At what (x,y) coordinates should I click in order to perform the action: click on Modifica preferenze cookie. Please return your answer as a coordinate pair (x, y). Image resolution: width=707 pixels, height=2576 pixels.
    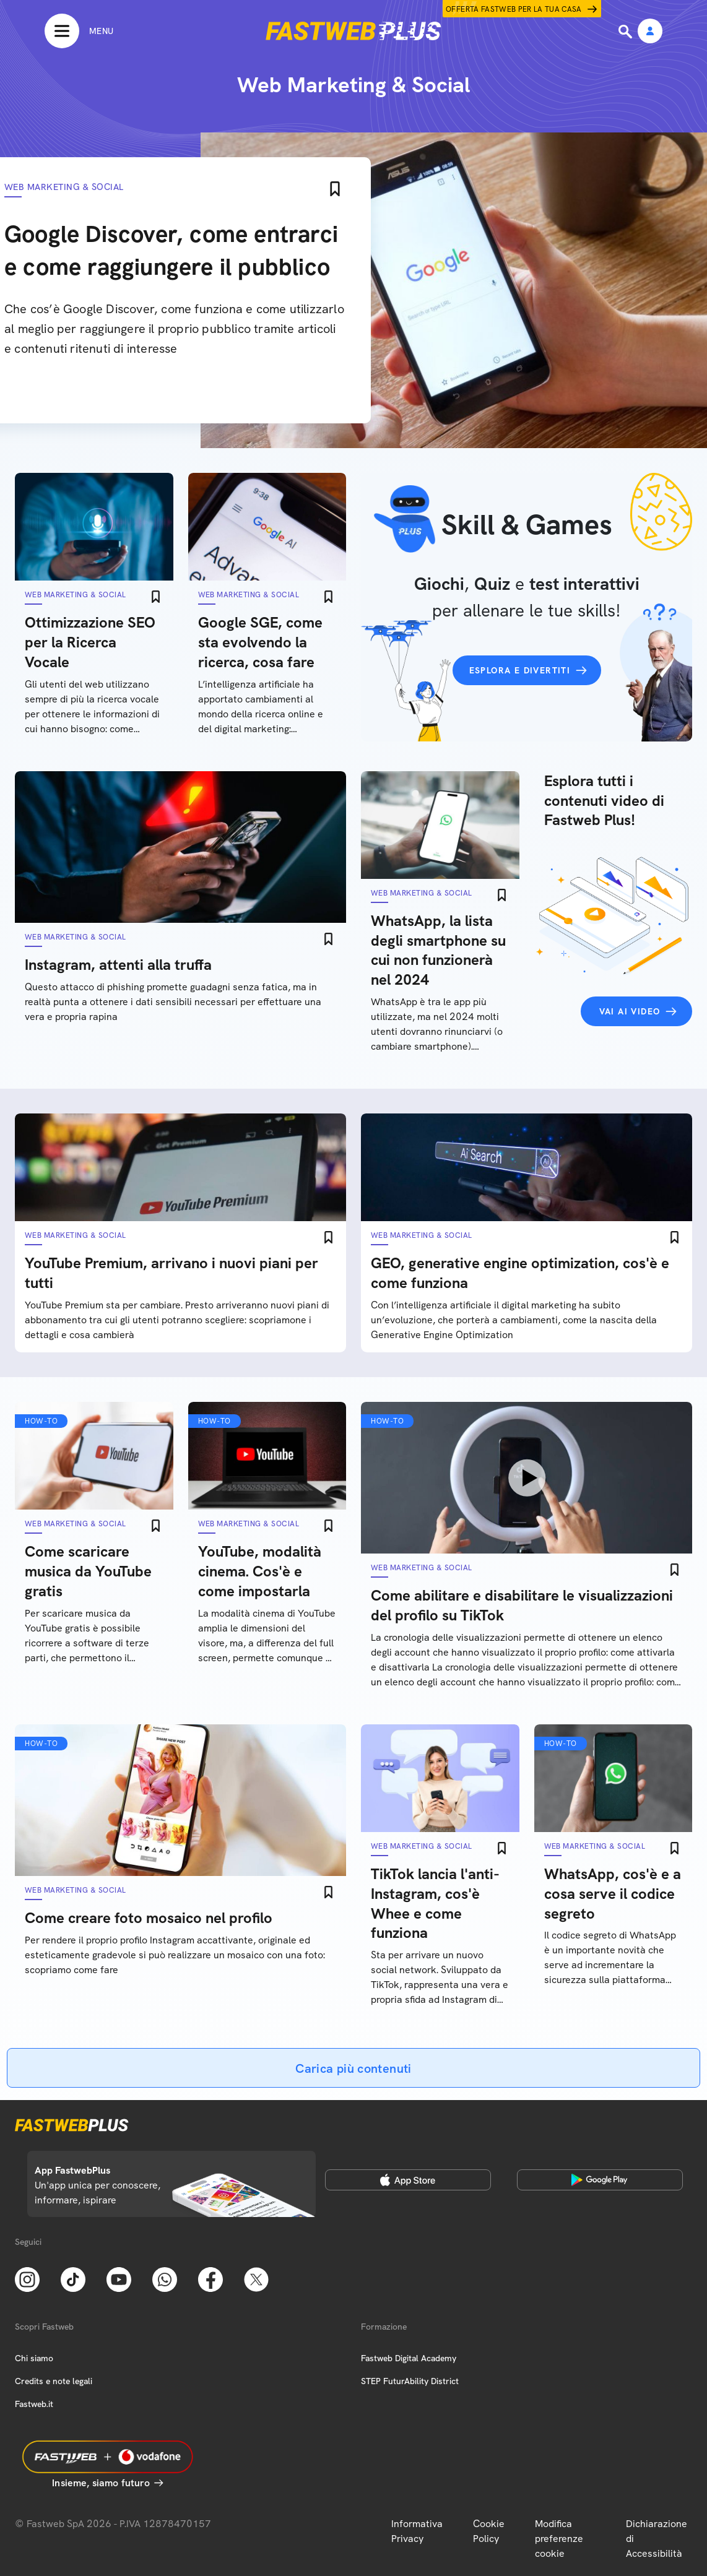
    Looking at the image, I should click on (559, 2538).